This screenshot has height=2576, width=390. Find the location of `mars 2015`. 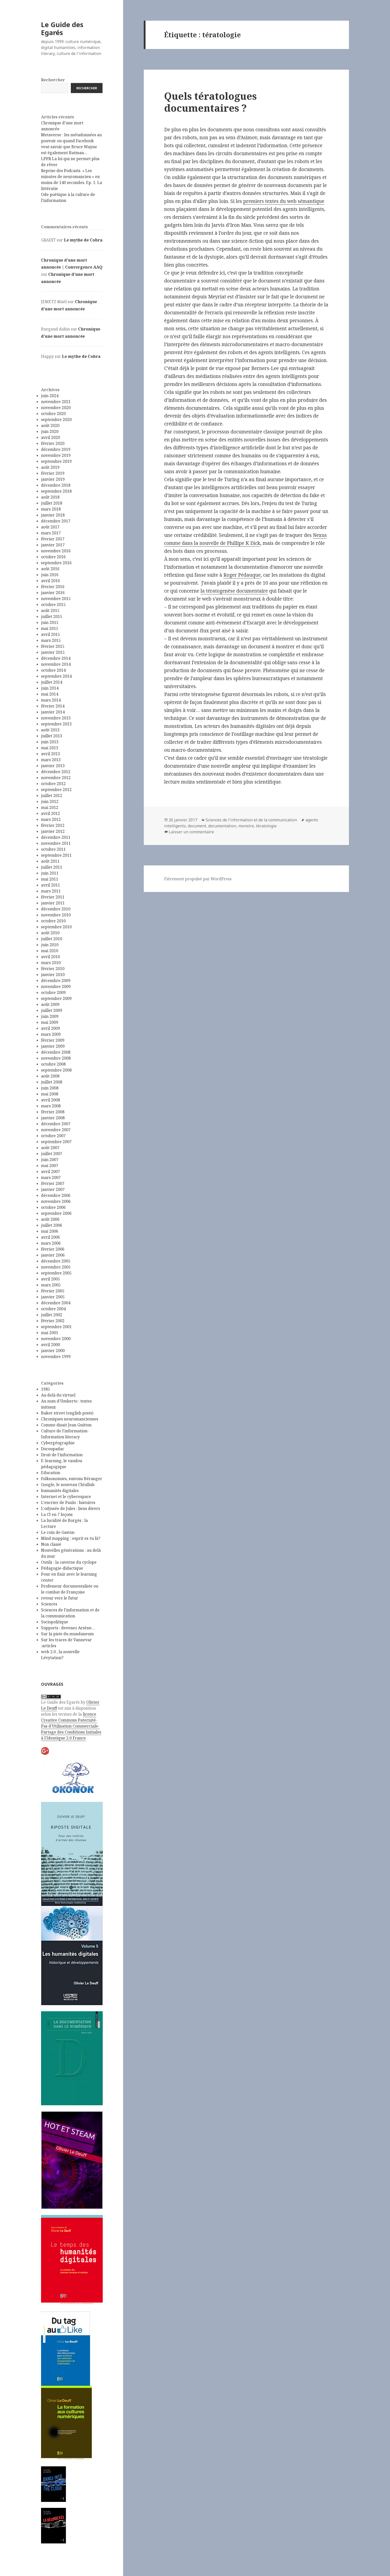

mars 2015 is located at coordinates (51, 640).